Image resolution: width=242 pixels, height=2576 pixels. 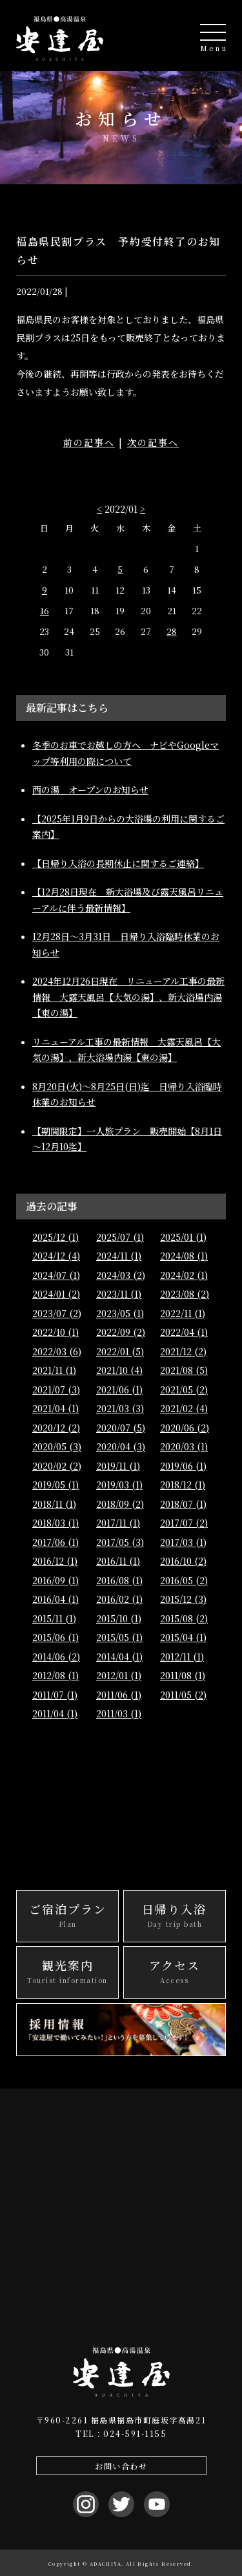 I want to click on 2011/07 (1), so click(x=54, y=1694).